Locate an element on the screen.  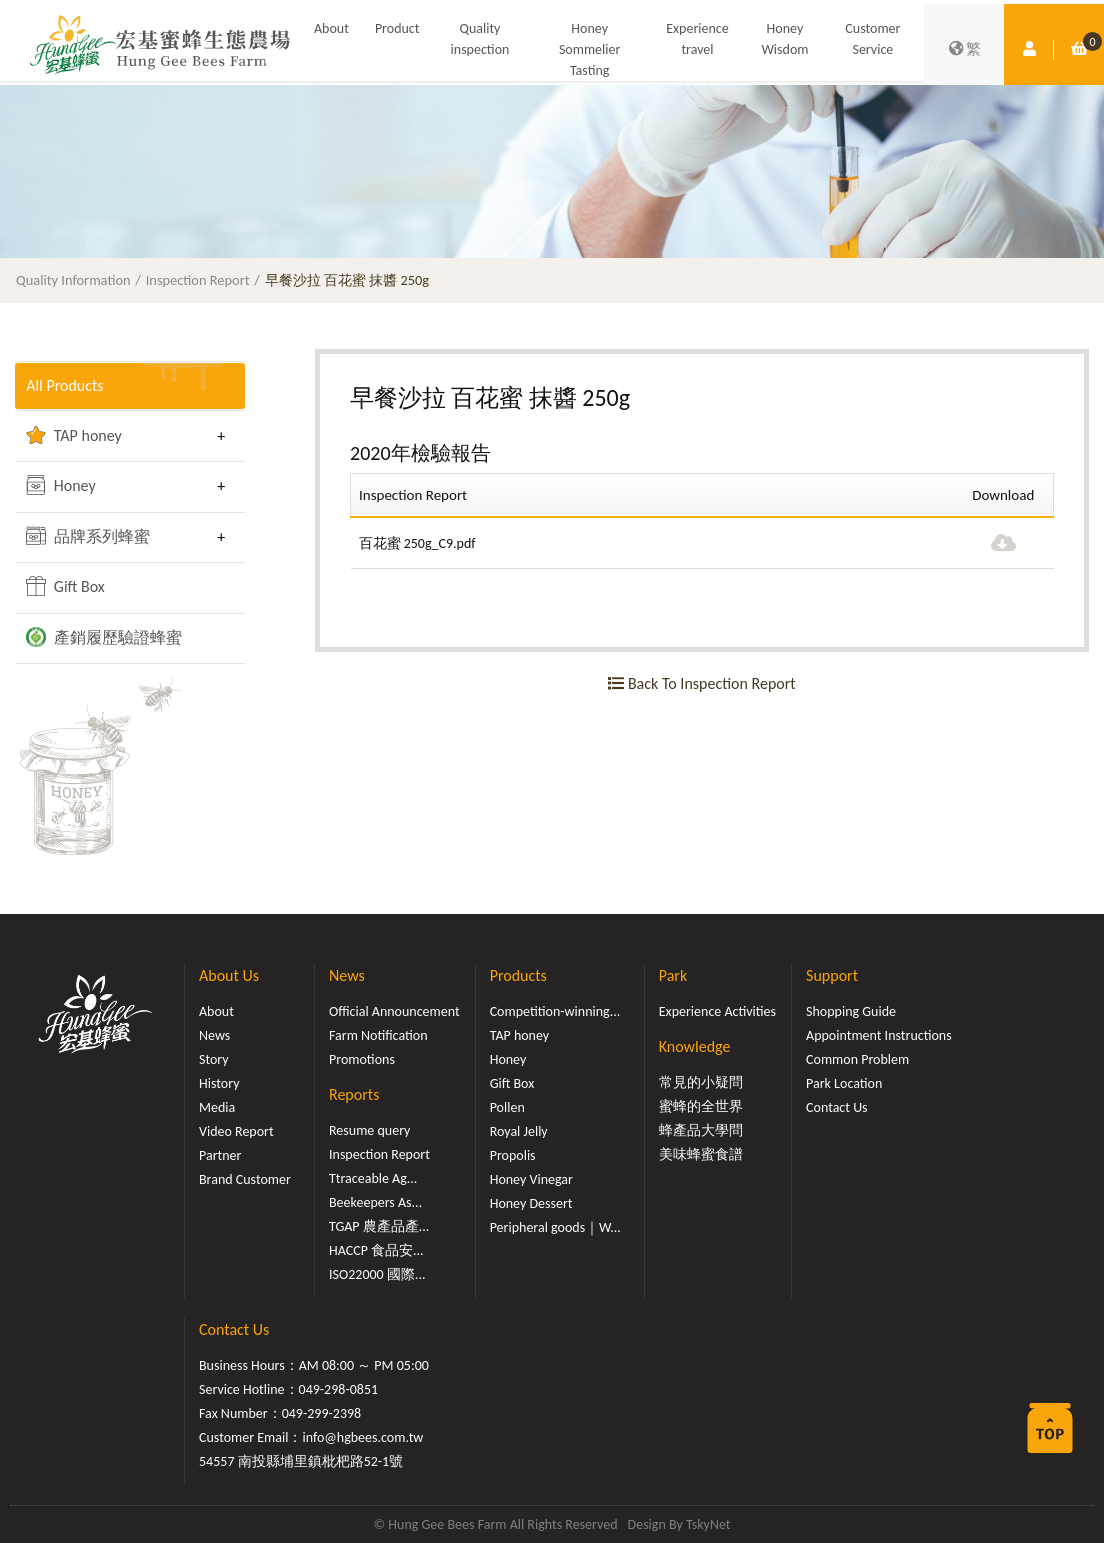
All Products is located at coordinates (64, 385).